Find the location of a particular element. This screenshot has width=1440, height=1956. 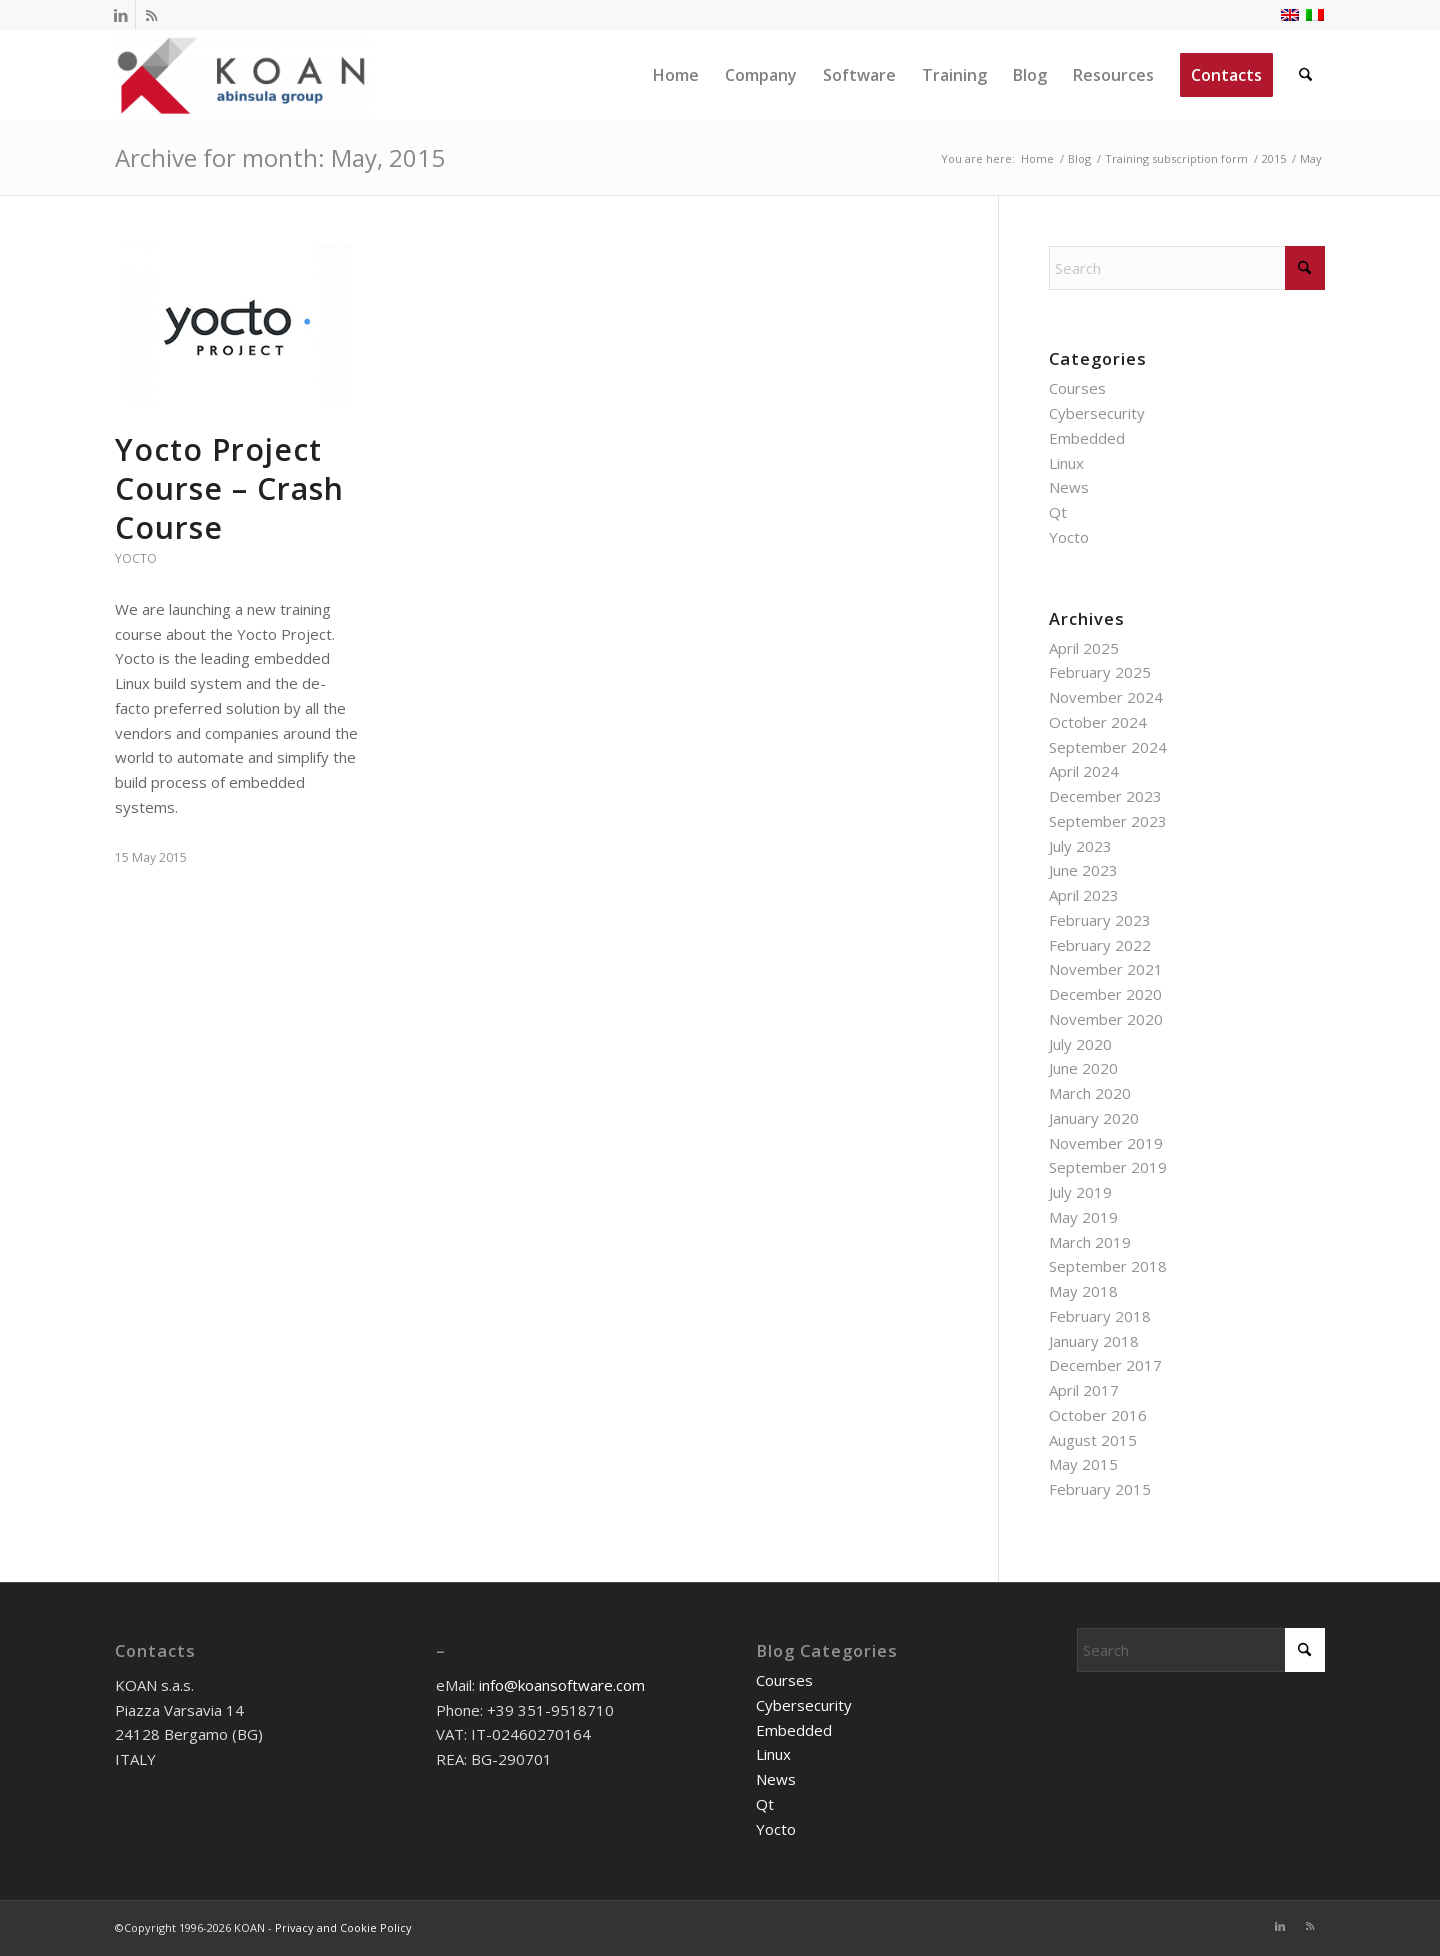

January 2020 is located at coordinates (1094, 1118).